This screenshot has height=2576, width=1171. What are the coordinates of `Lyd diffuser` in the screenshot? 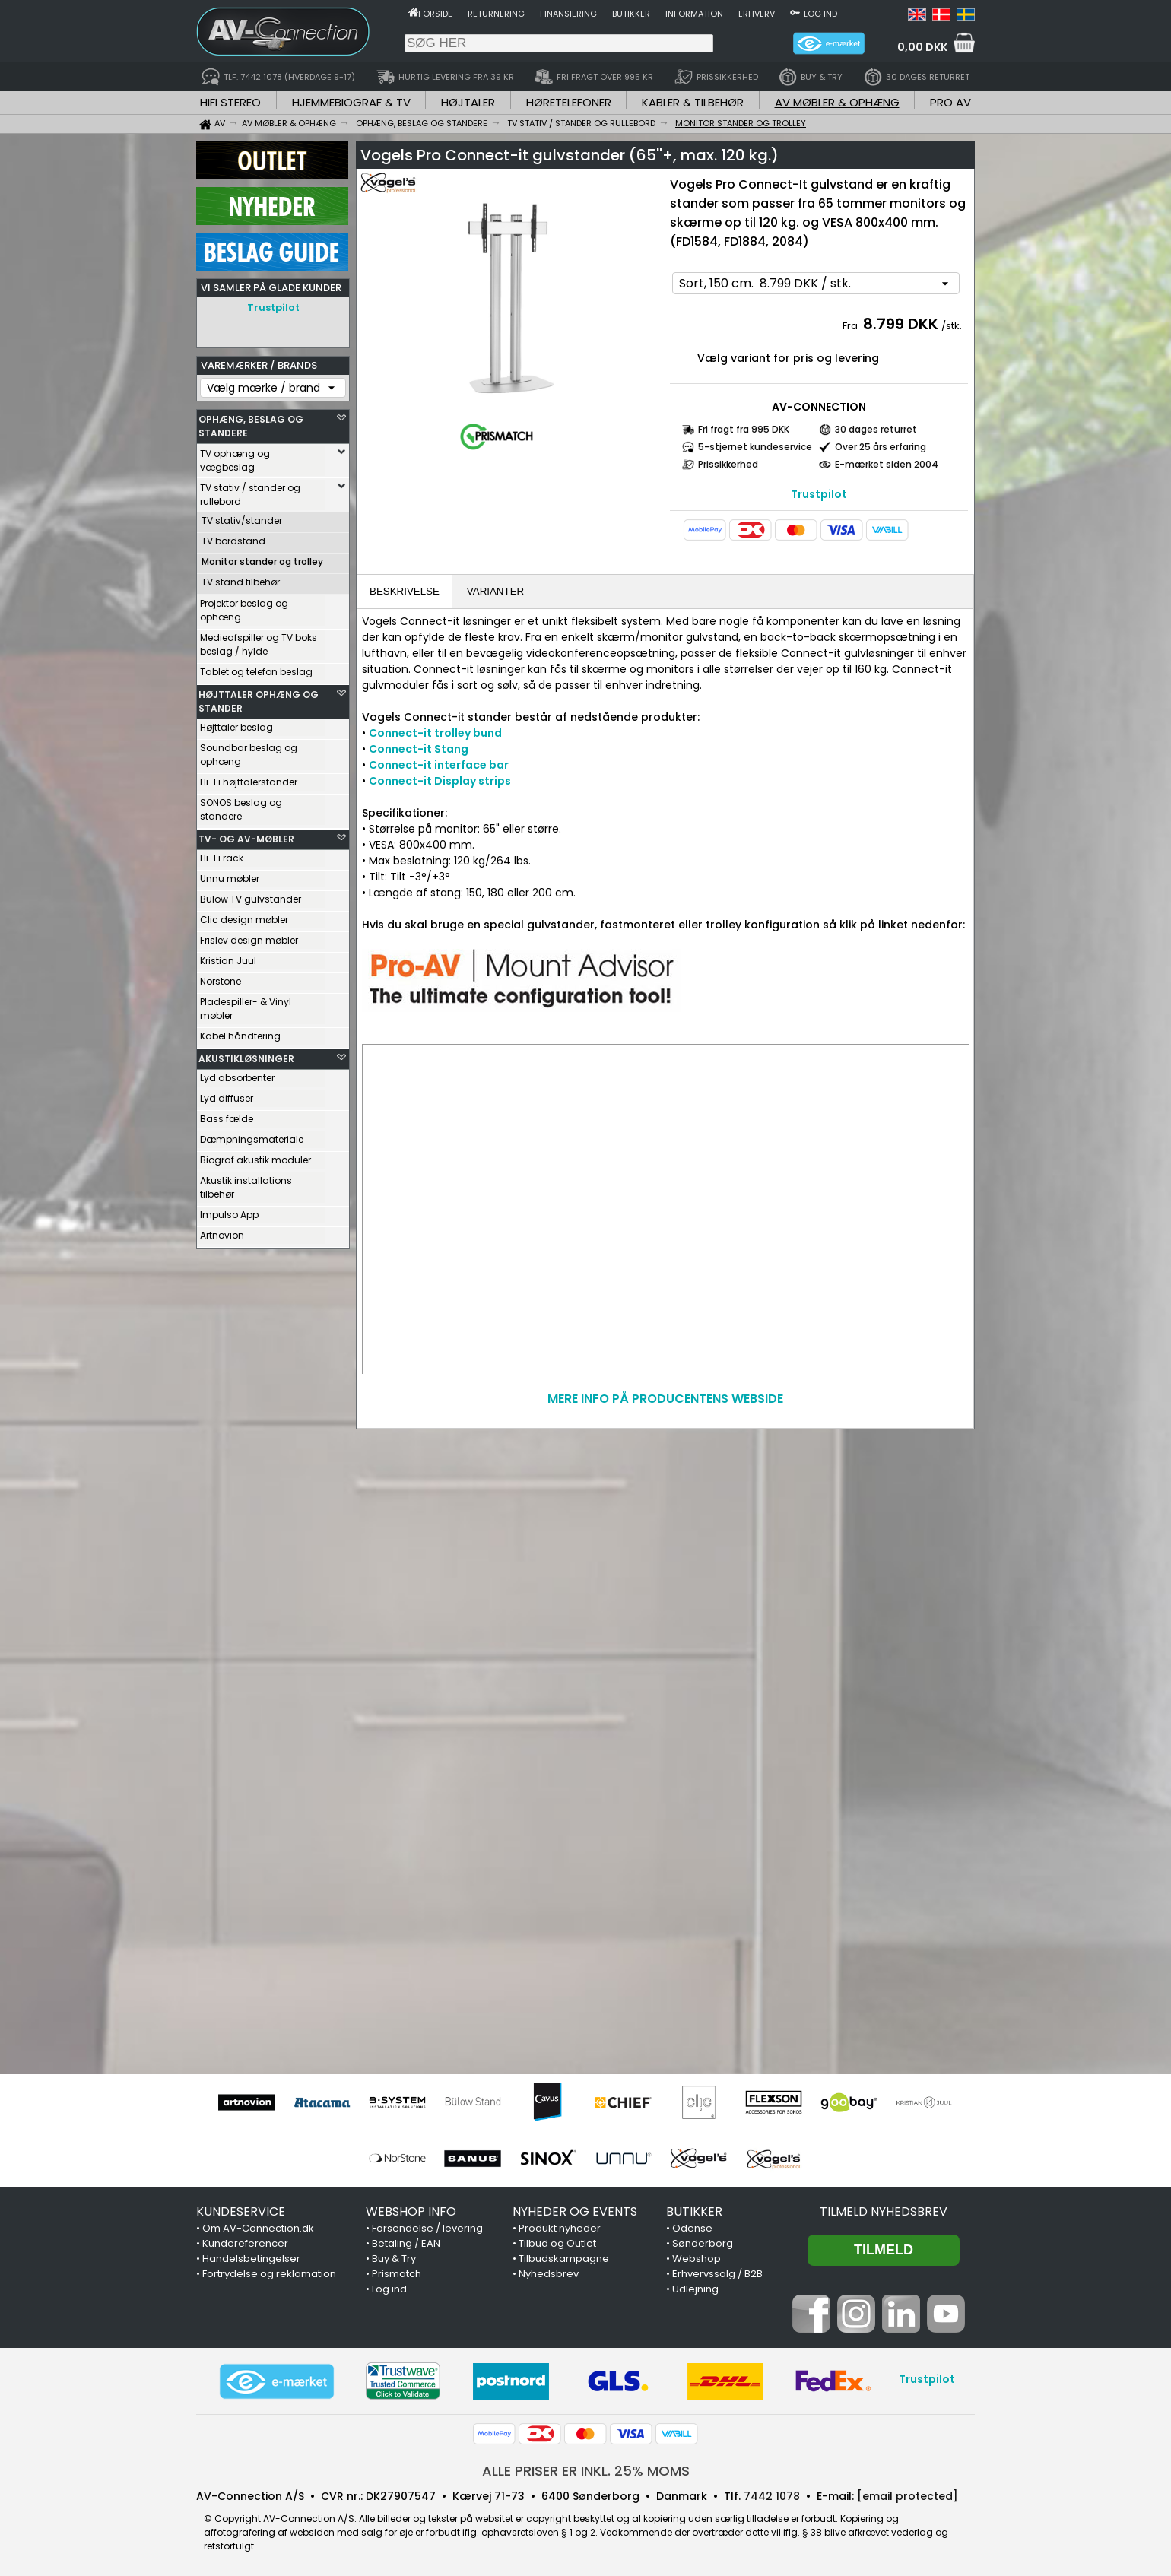 It's located at (226, 1094).